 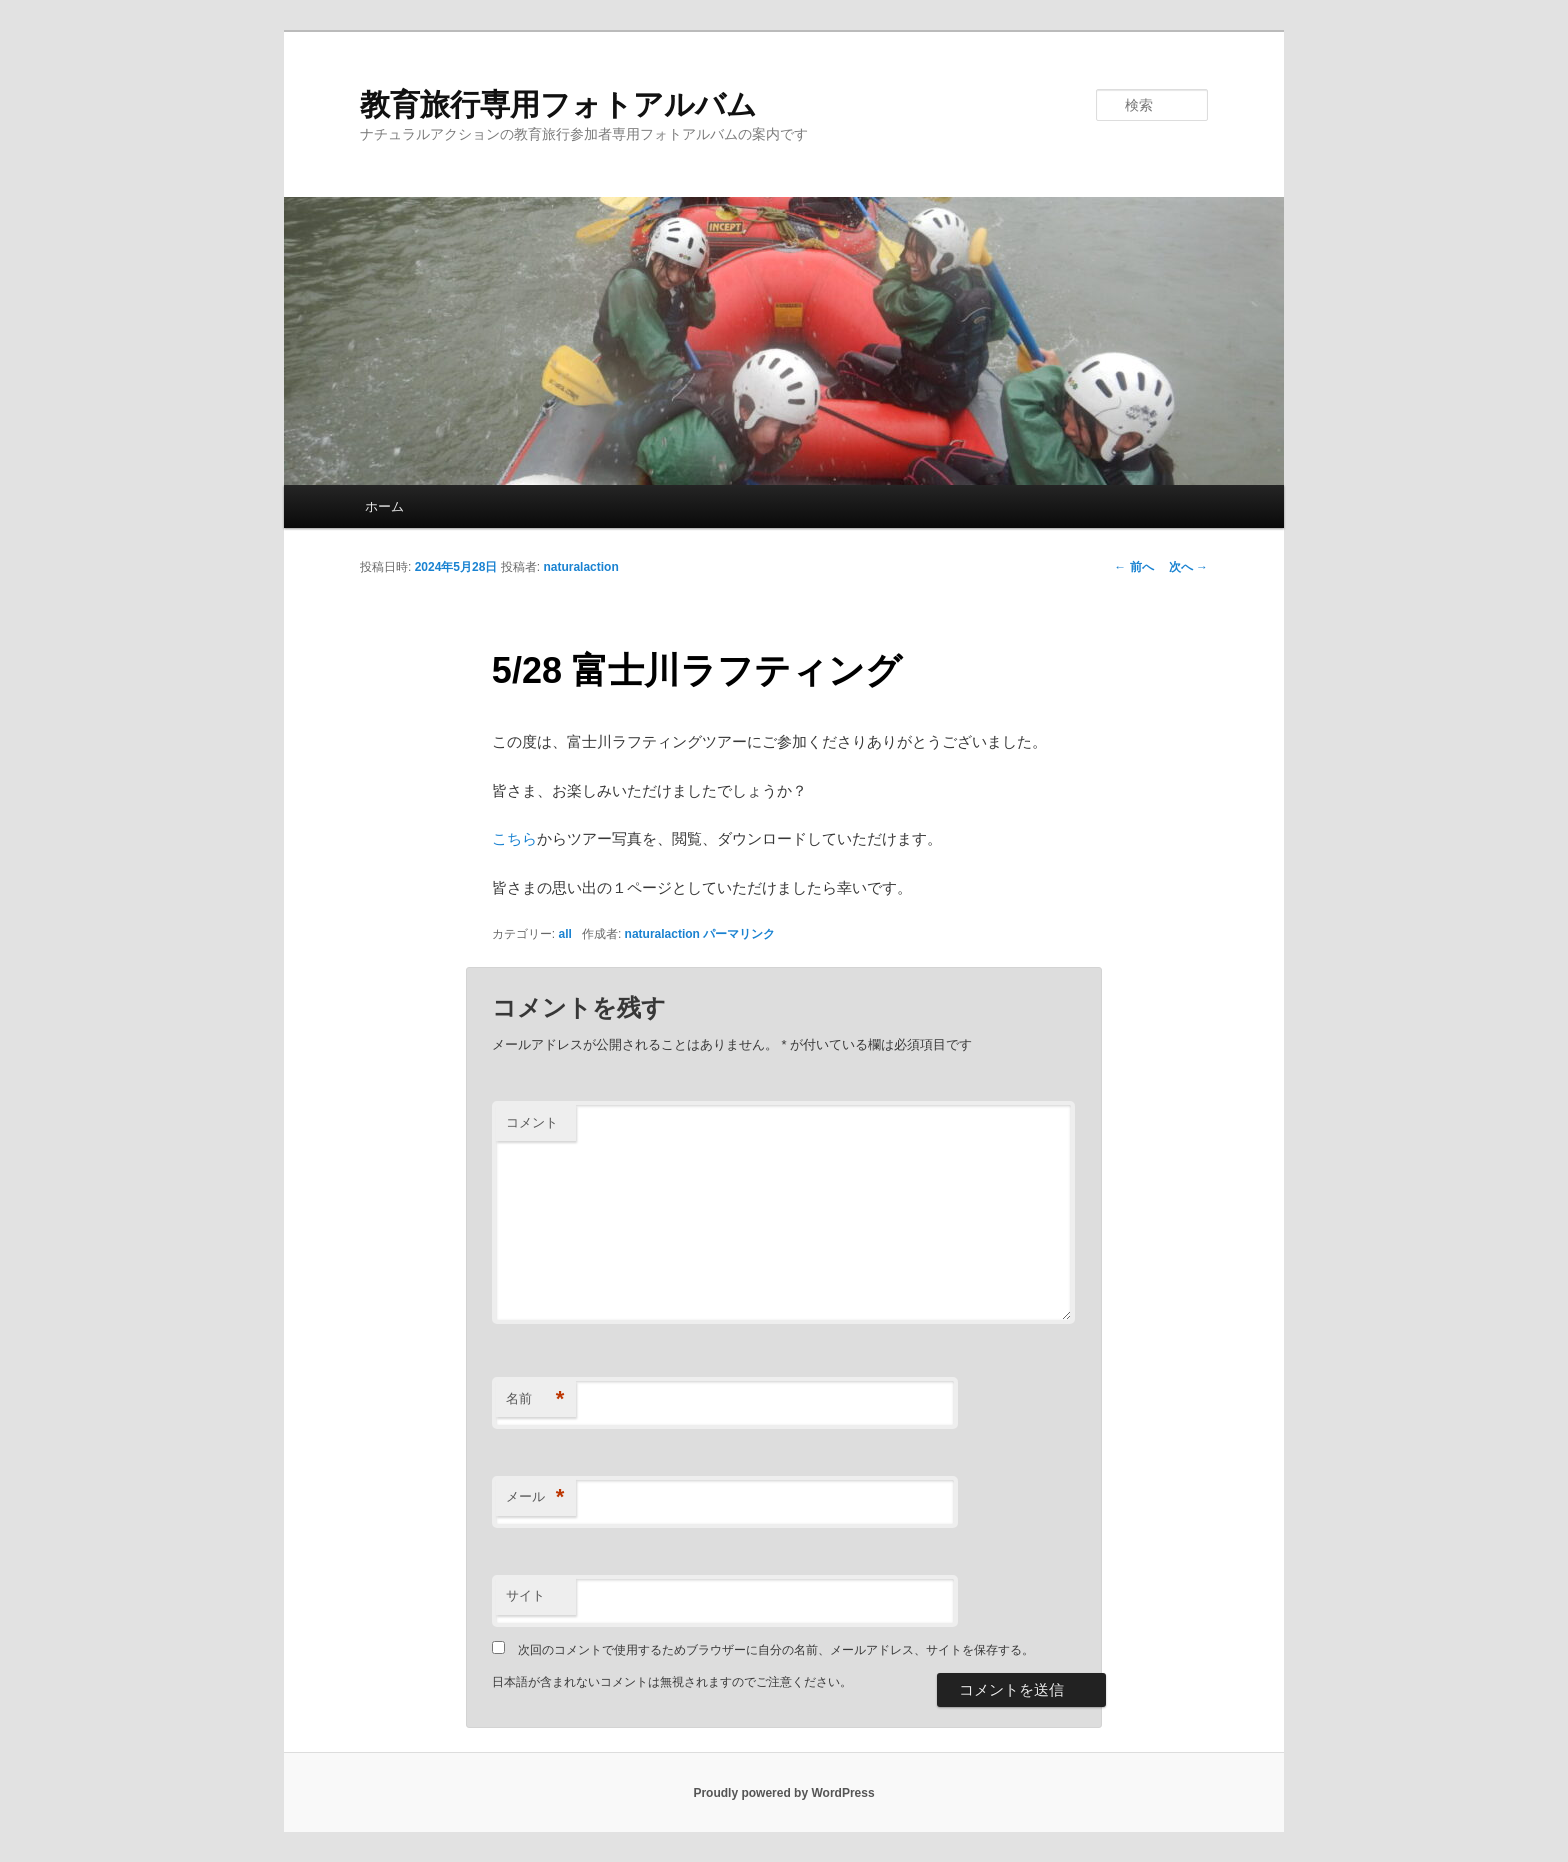 What do you see at coordinates (739, 934) in the screenshot?
I see `パーマリンク` at bounding box center [739, 934].